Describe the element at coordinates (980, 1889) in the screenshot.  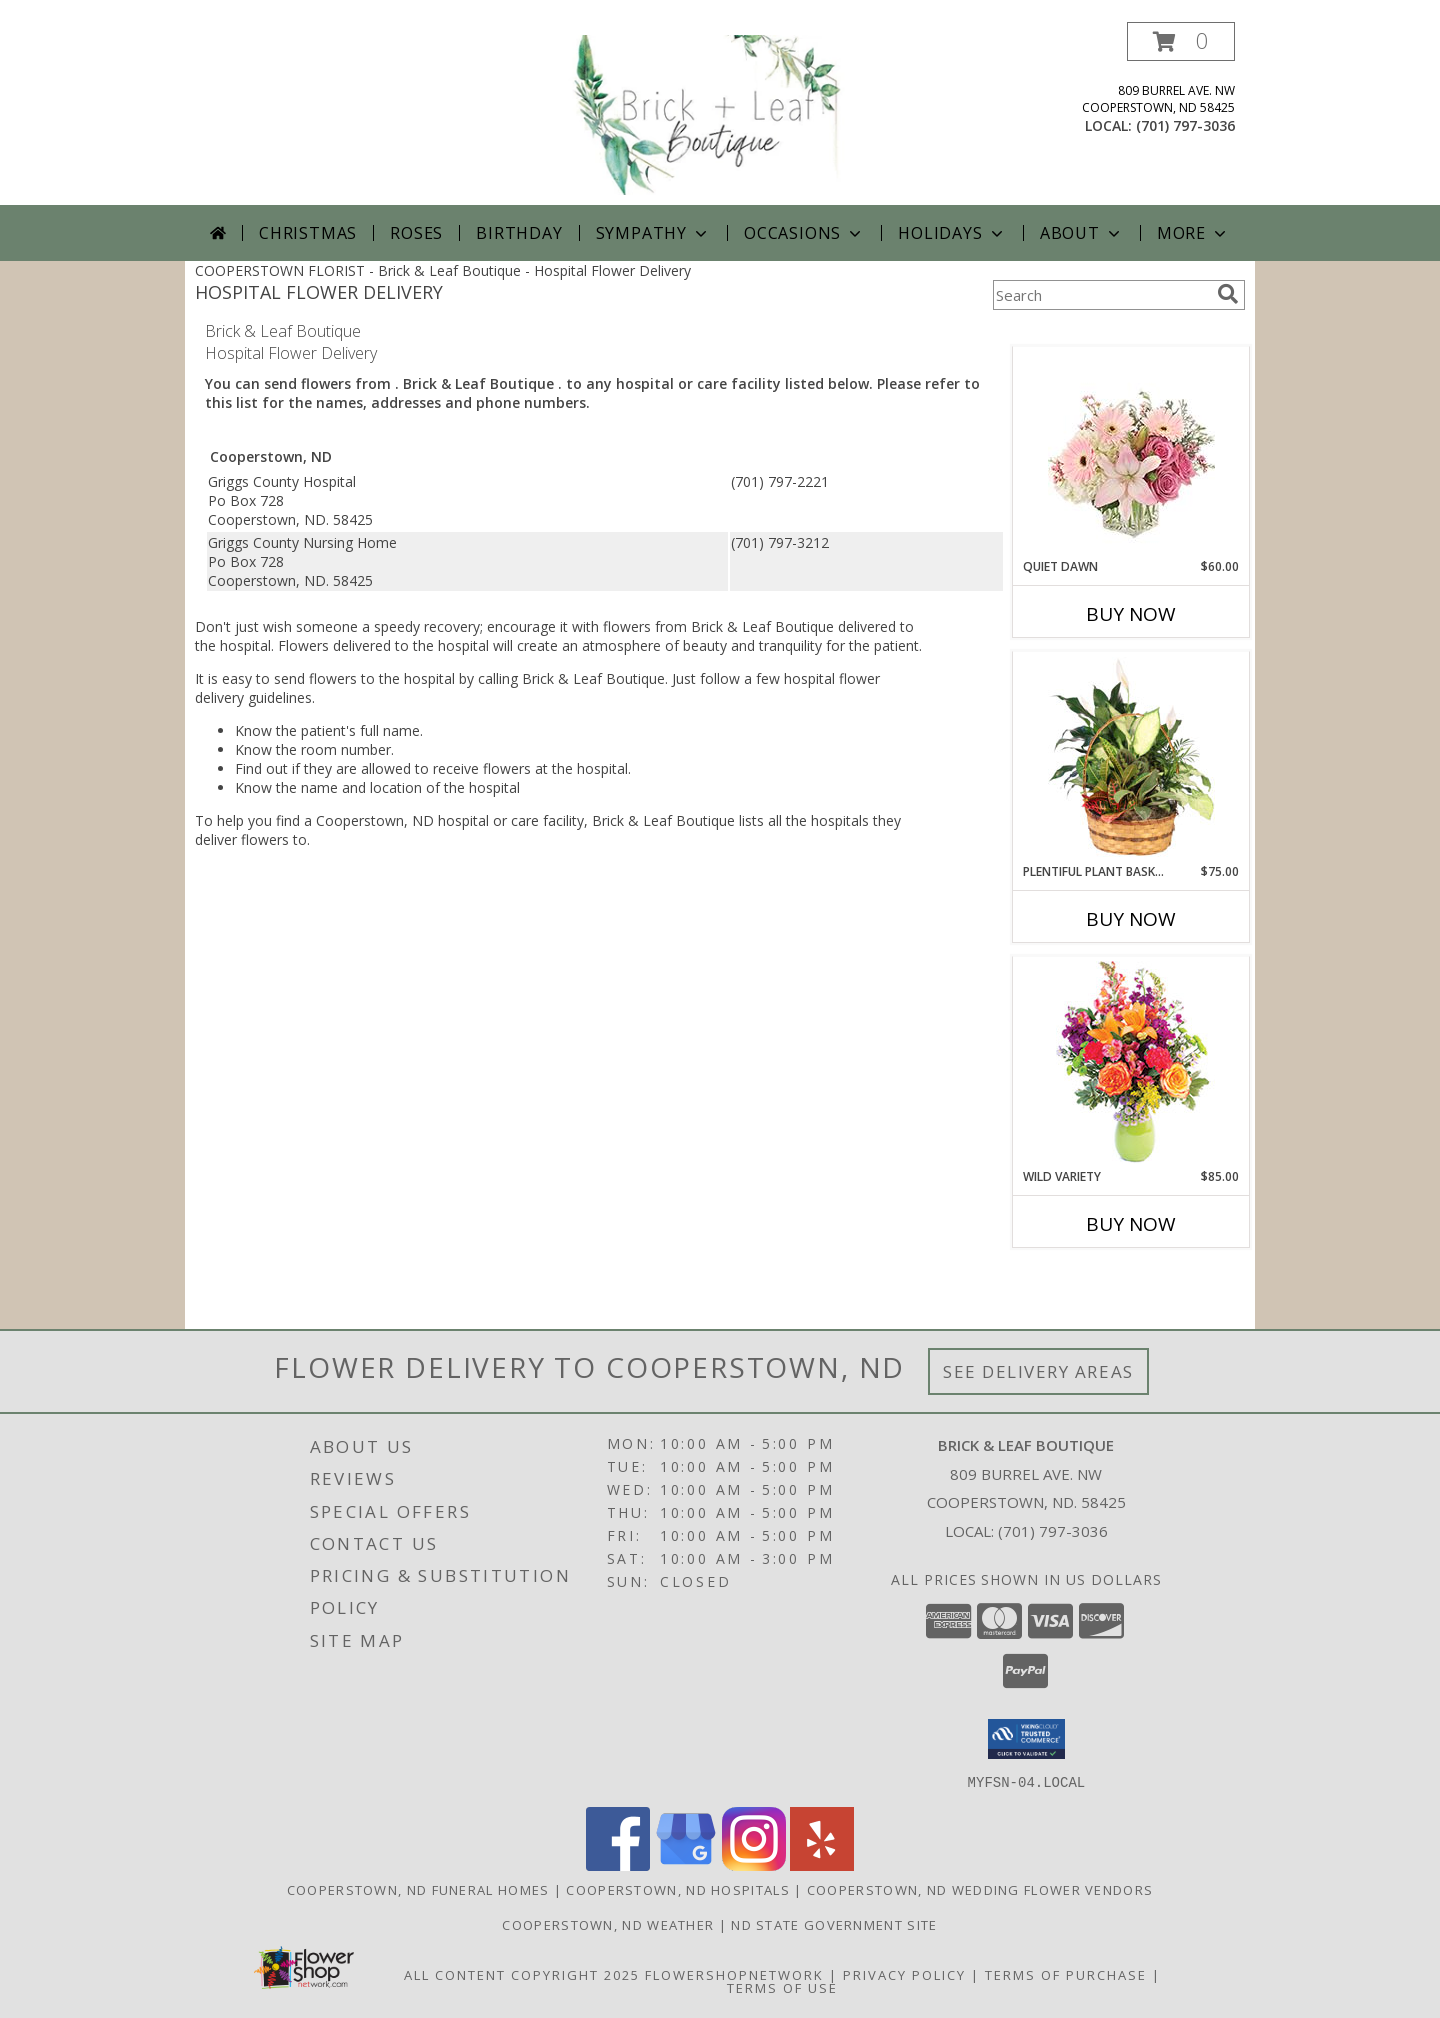
I see `Cooperstown, ND Wedding Flower Vendors [Cooperstown, ND Wedding Flower Vendors (opens in new window)]` at that location.